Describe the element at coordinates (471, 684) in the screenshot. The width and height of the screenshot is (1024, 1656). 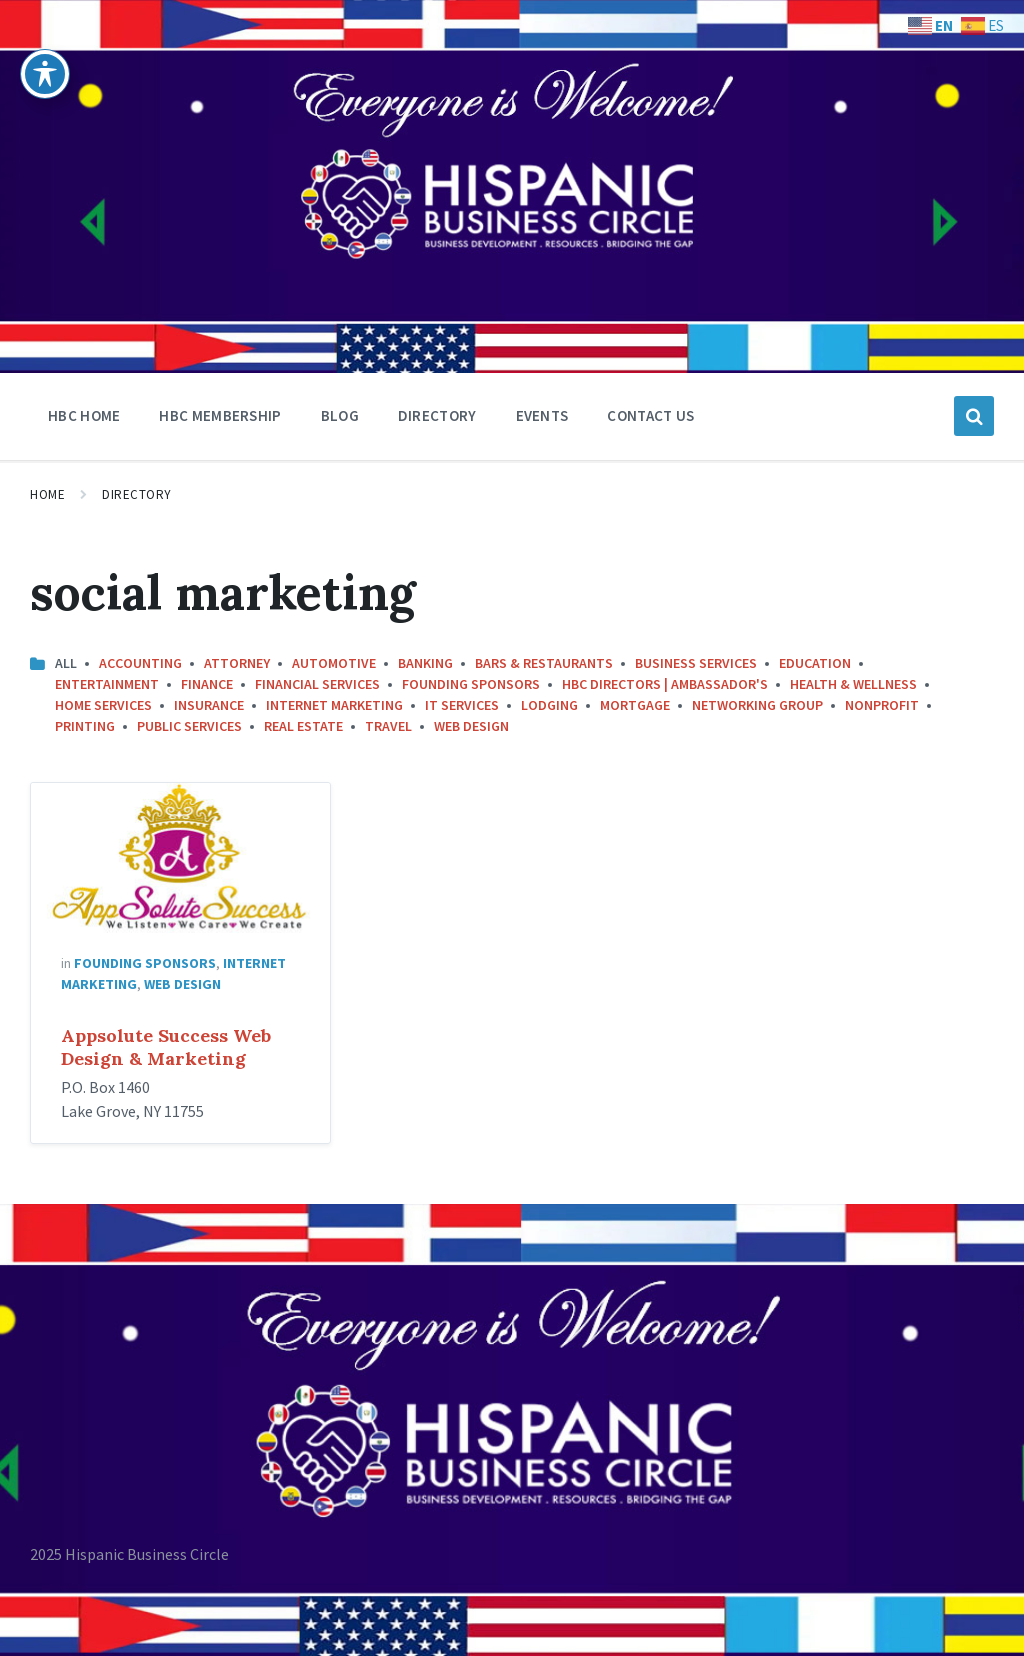
I see `Founding Sponsors` at that location.